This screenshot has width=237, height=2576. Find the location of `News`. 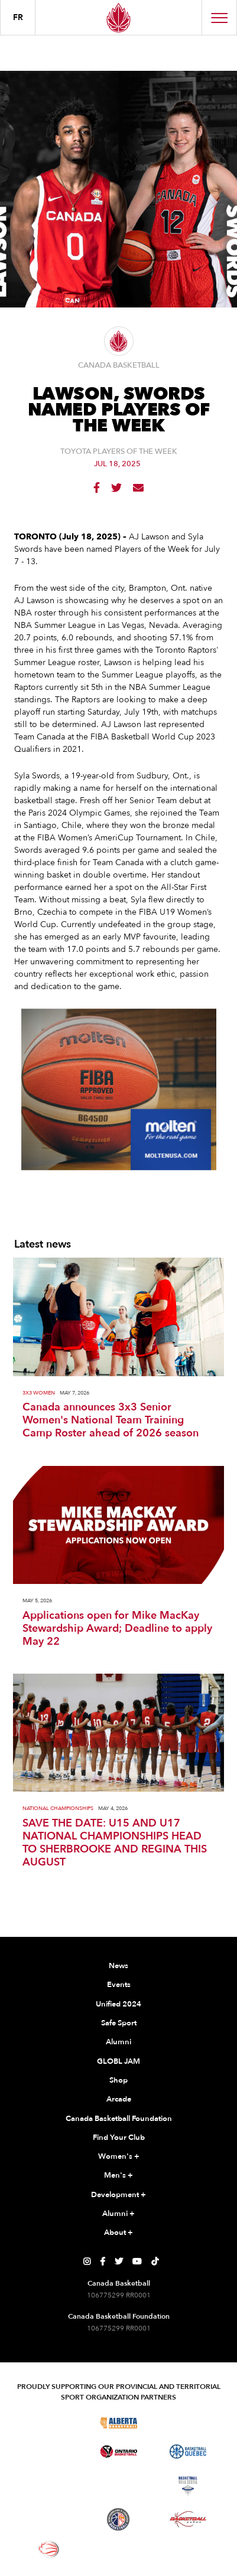

News is located at coordinates (118, 1965).